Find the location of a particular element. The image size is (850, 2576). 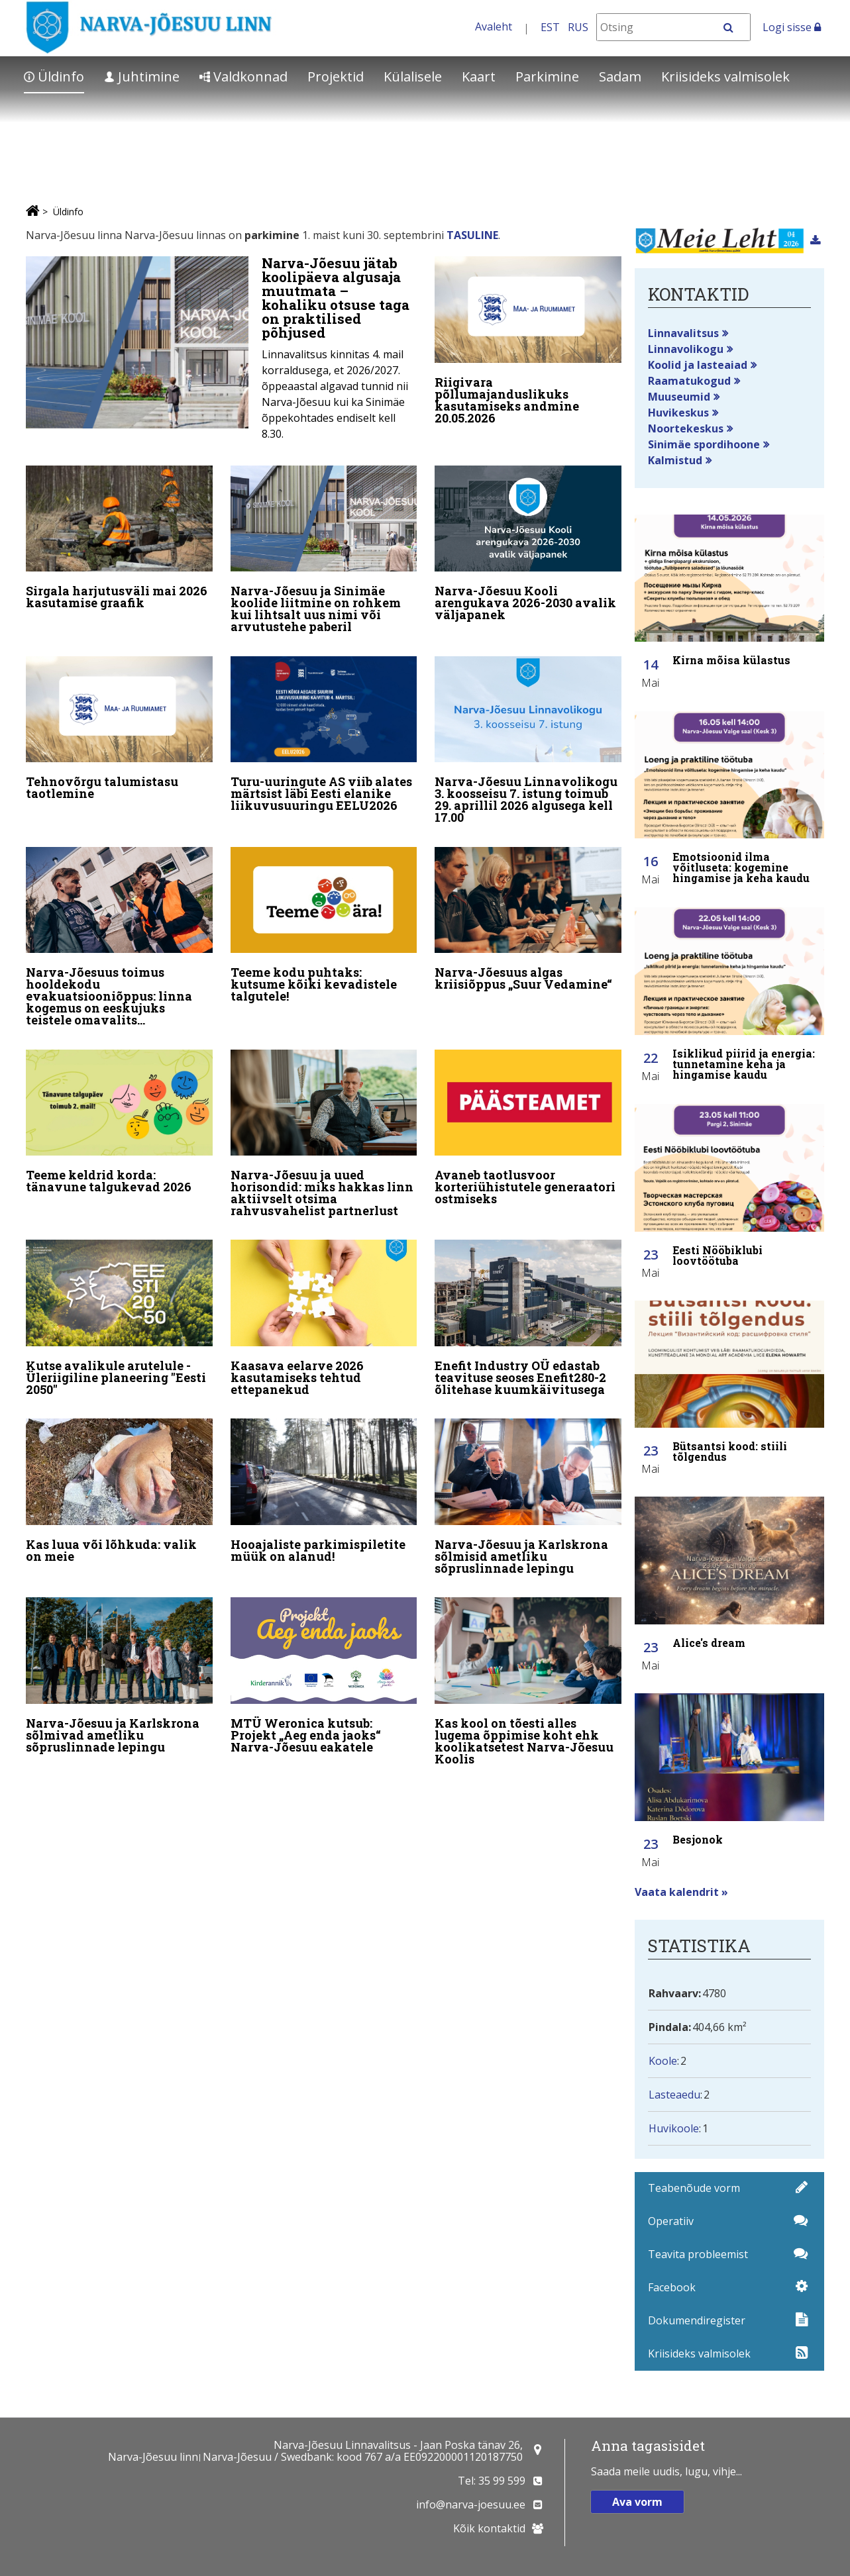

Lasteaedu is located at coordinates (674, 2094).